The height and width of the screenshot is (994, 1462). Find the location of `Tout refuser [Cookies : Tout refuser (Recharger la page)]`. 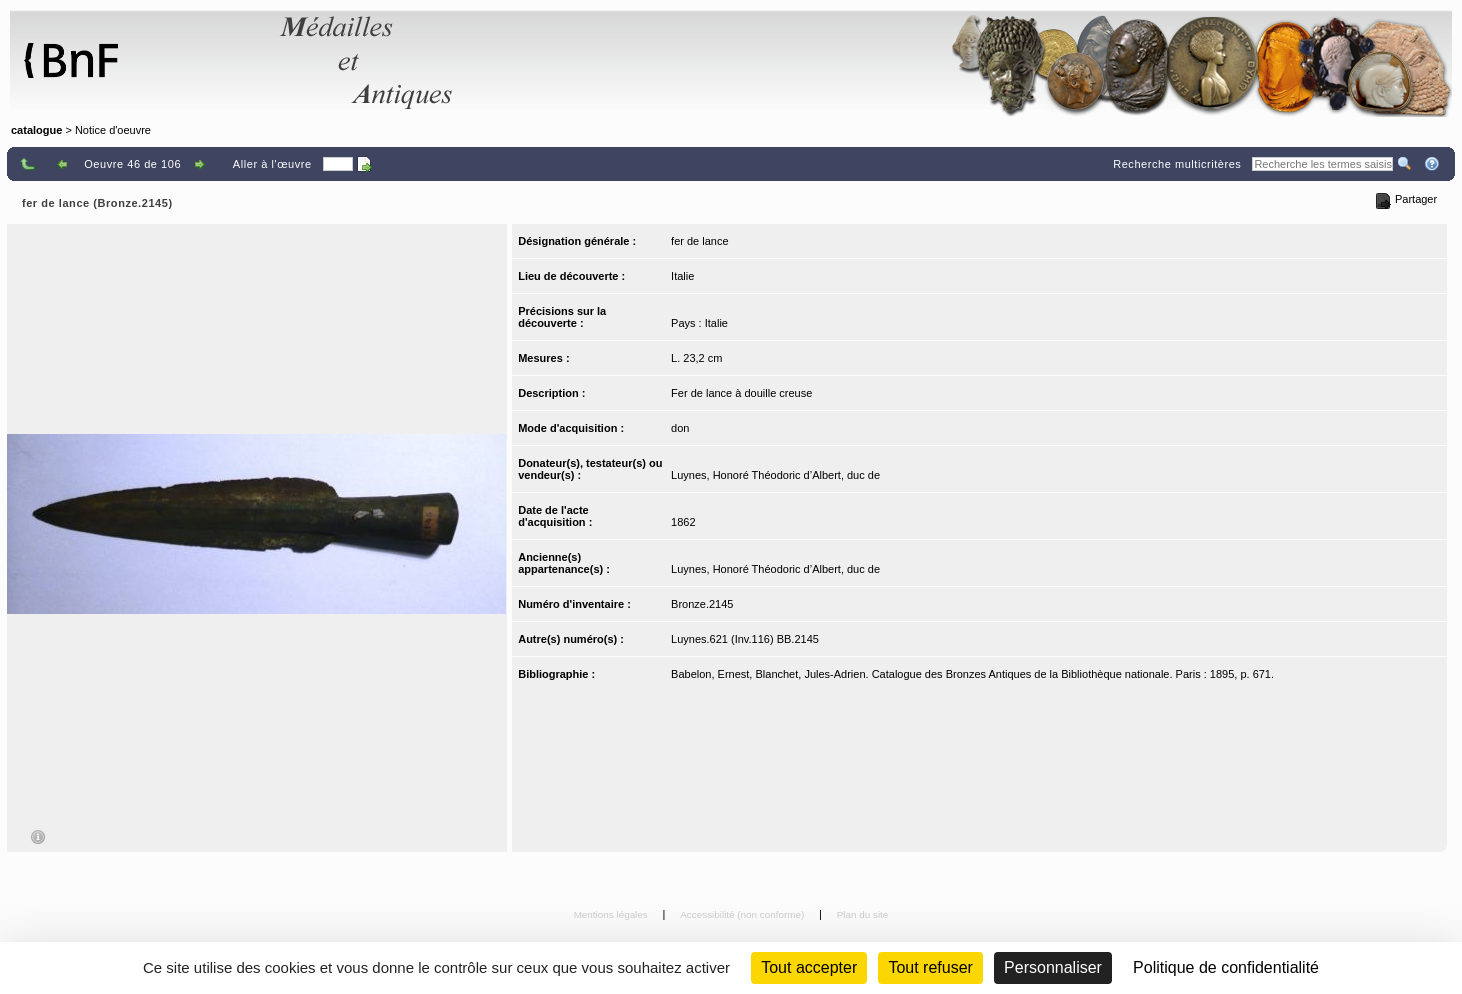

Tout refuser [Cookies : Tout refuser (Recharger la page)] is located at coordinates (930, 967).